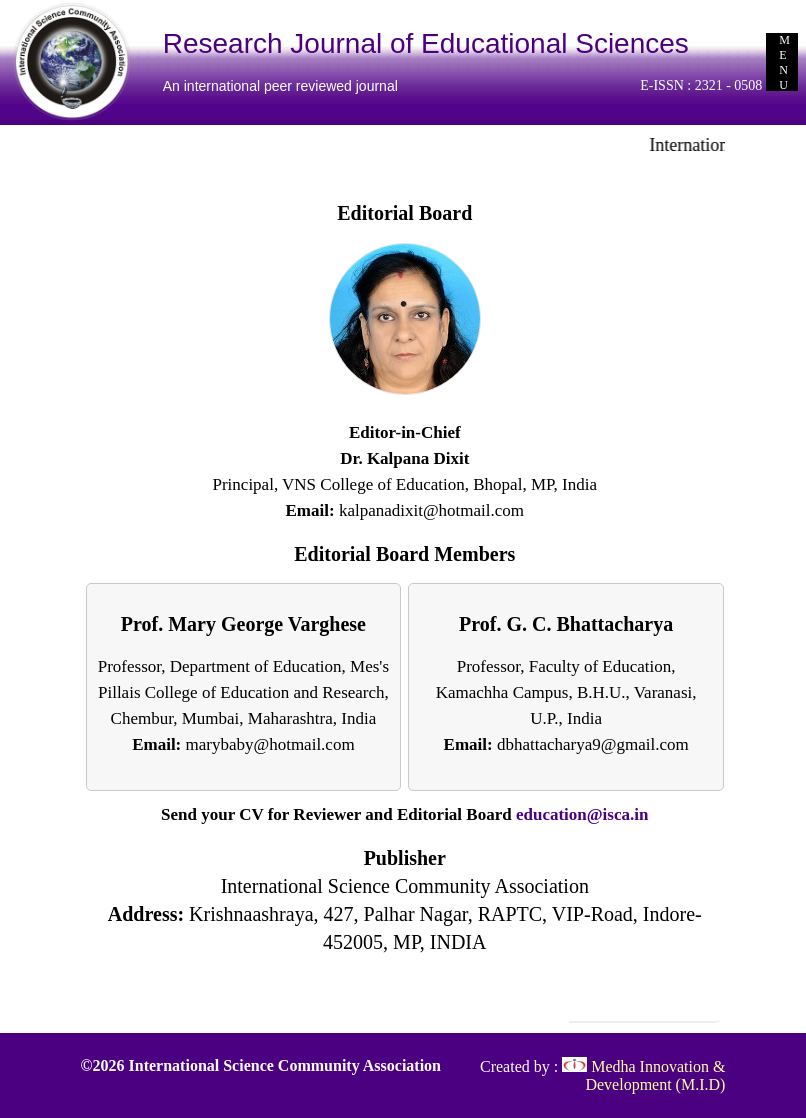 This screenshot has width=806, height=1118. What do you see at coordinates (582, 814) in the screenshot?
I see `education@isca.in` at bounding box center [582, 814].